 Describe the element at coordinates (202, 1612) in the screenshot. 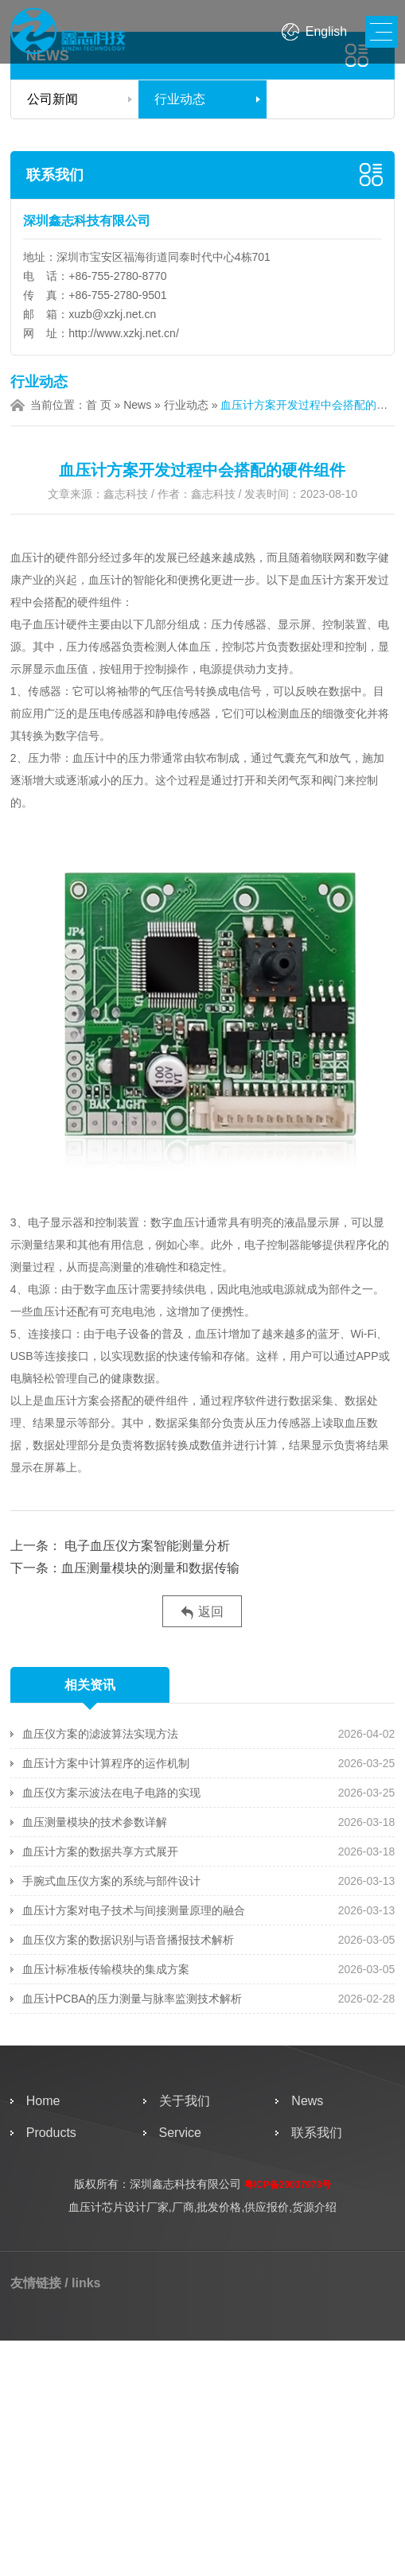

I see `返回` at that location.